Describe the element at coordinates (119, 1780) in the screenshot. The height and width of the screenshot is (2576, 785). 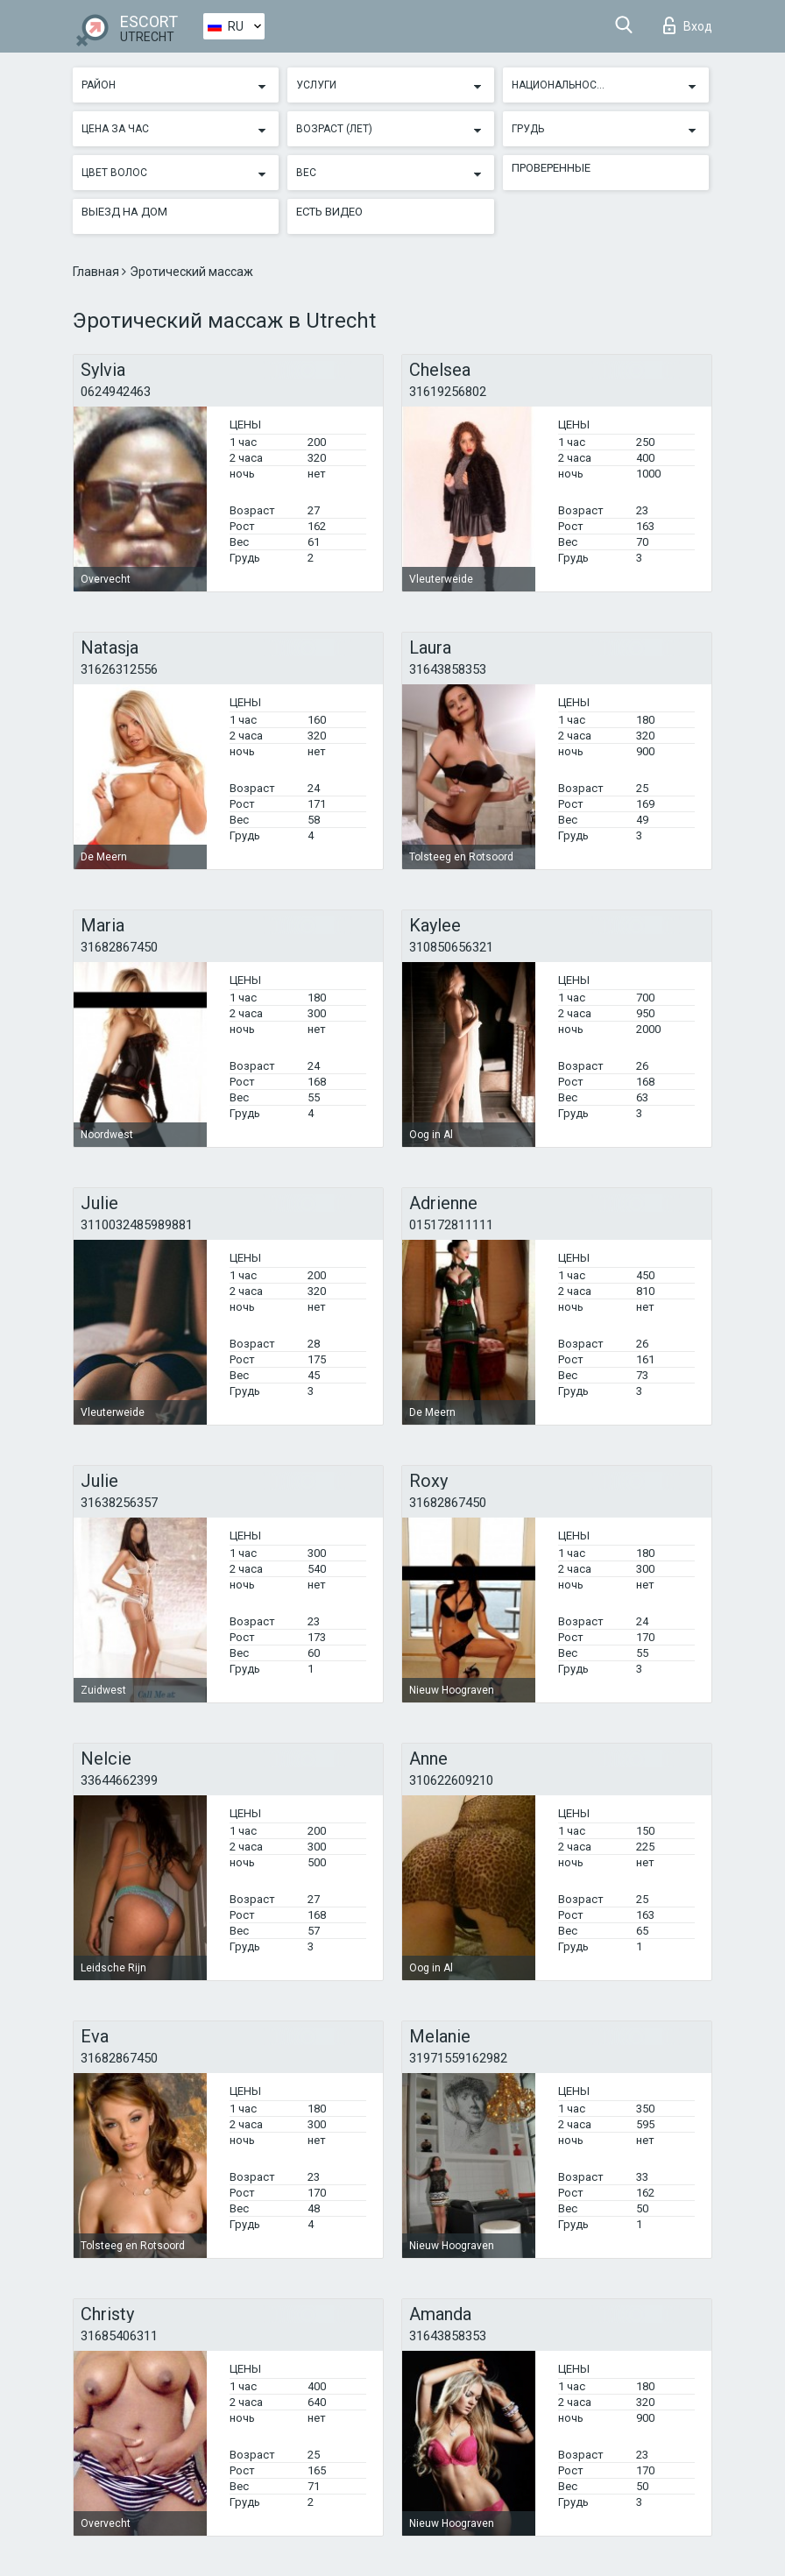
I see `33644662399` at that location.